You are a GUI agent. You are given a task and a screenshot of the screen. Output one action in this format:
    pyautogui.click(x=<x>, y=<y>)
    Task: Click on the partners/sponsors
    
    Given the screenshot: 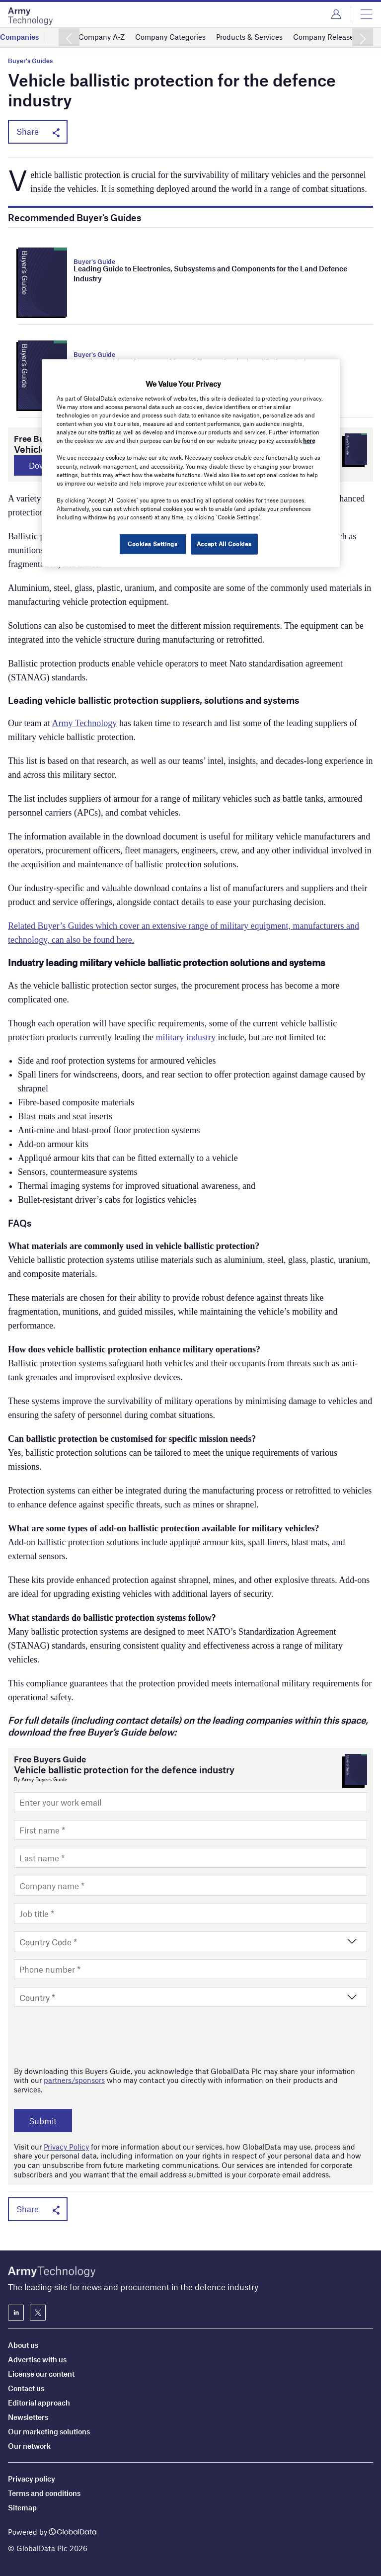 What is the action you would take?
    pyautogui.click(x=74, y=2080)
    